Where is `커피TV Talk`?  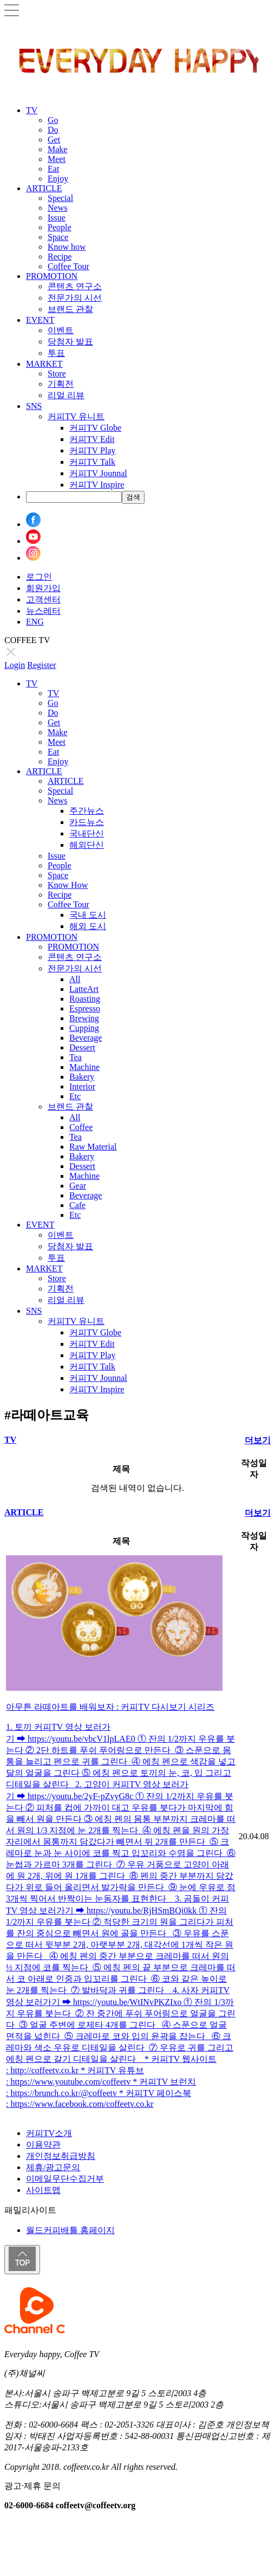
커피TV Talk is located at coordinates (92, 461).